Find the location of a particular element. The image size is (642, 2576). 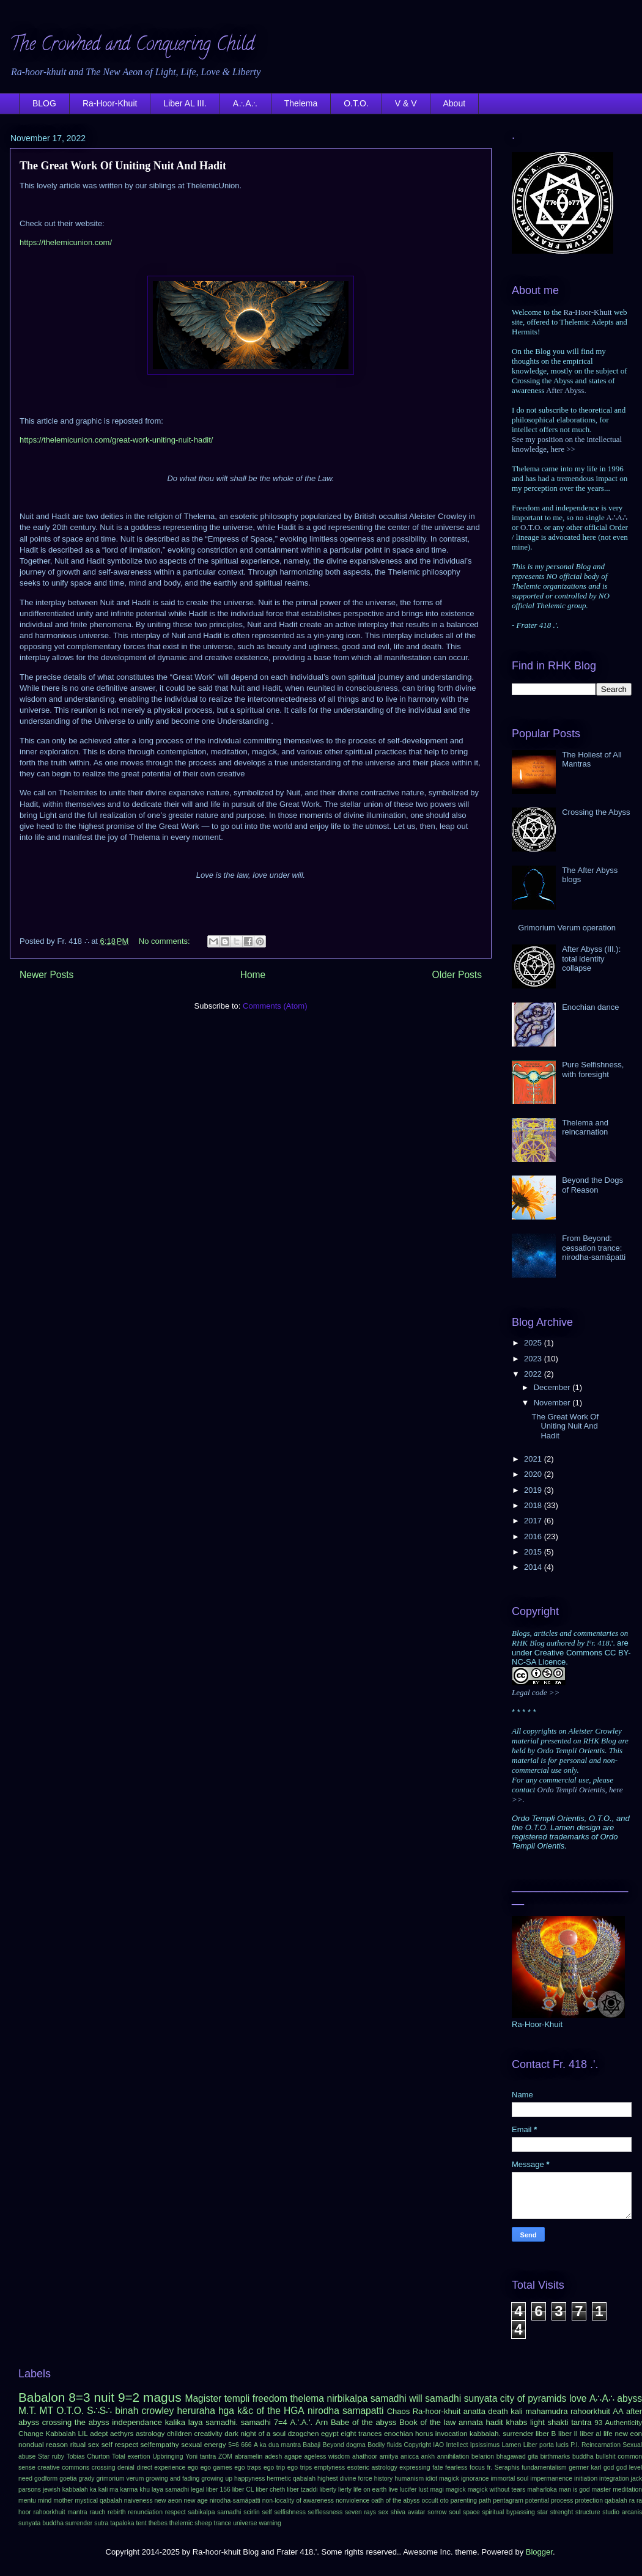

ignorance is located at coordinates (475, 2478).